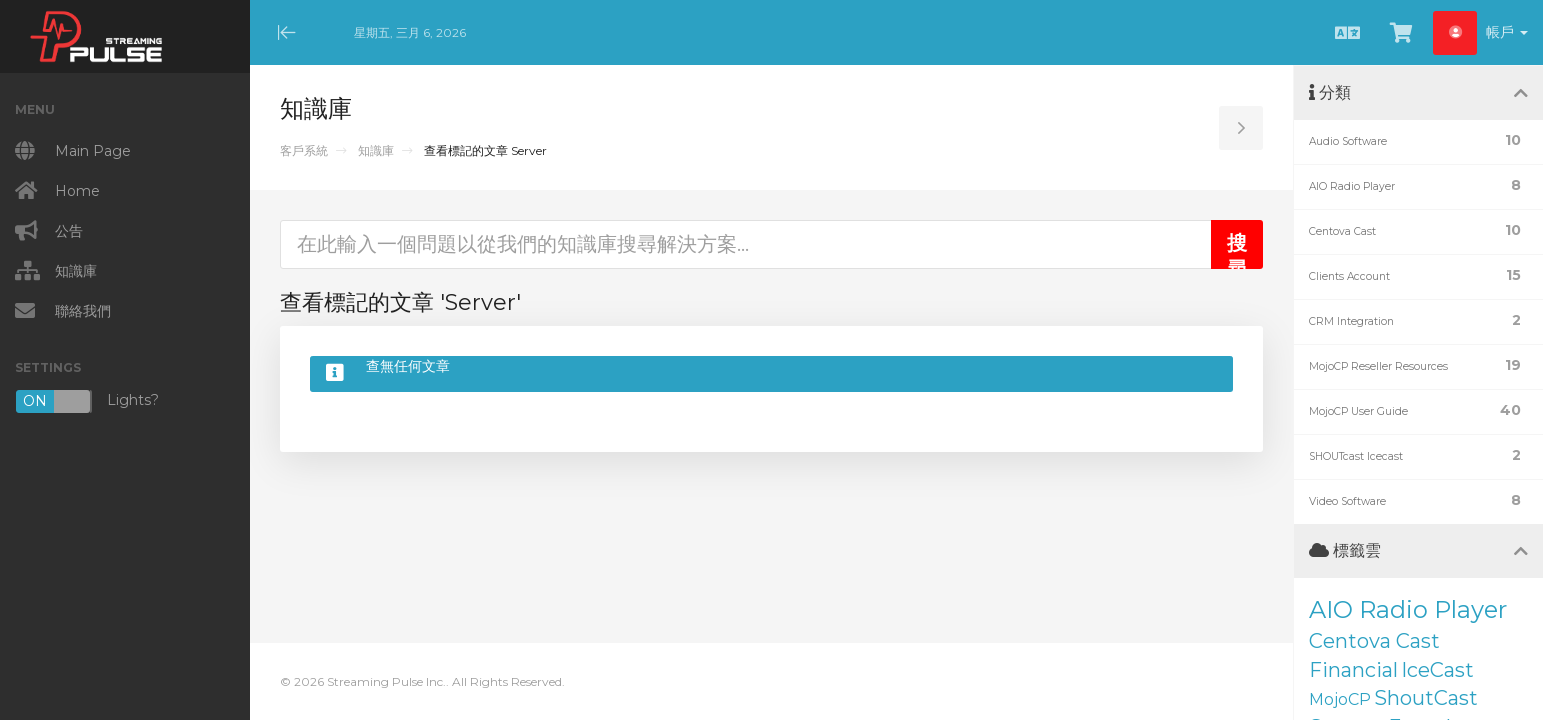 The height and width of the screenshot is (720, 1543). I want to click on 客戶系統, so click(304, 150).